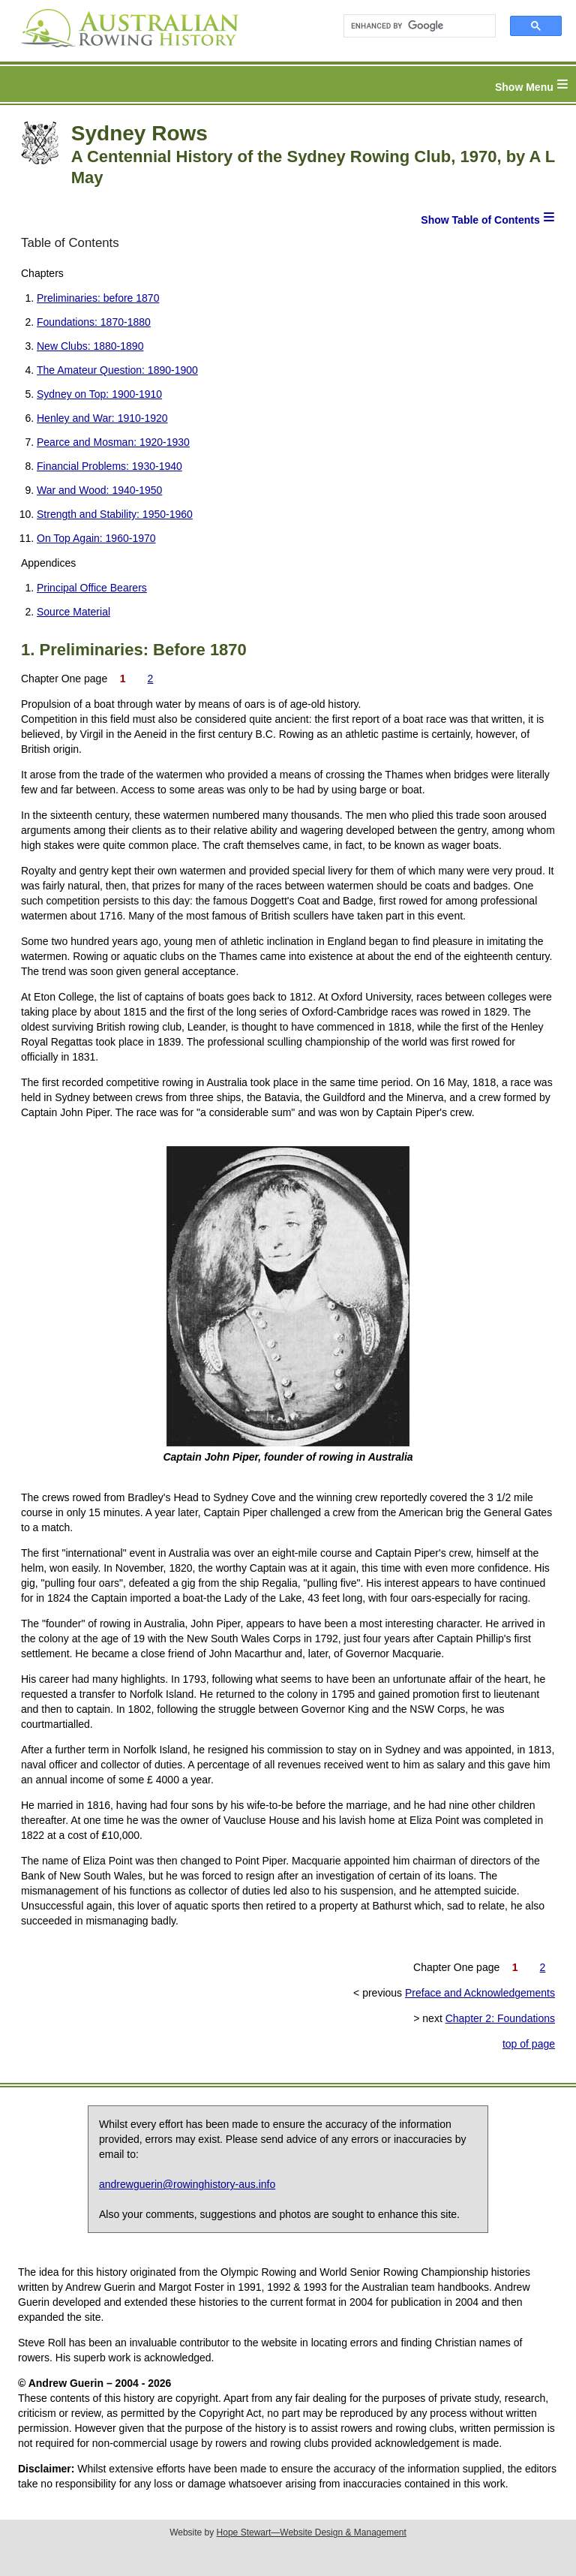  What do you see at coordinates (96, 538) in the screenshot?
I see `On Top Again: 1960-1970` at bounding box center [96, 538].